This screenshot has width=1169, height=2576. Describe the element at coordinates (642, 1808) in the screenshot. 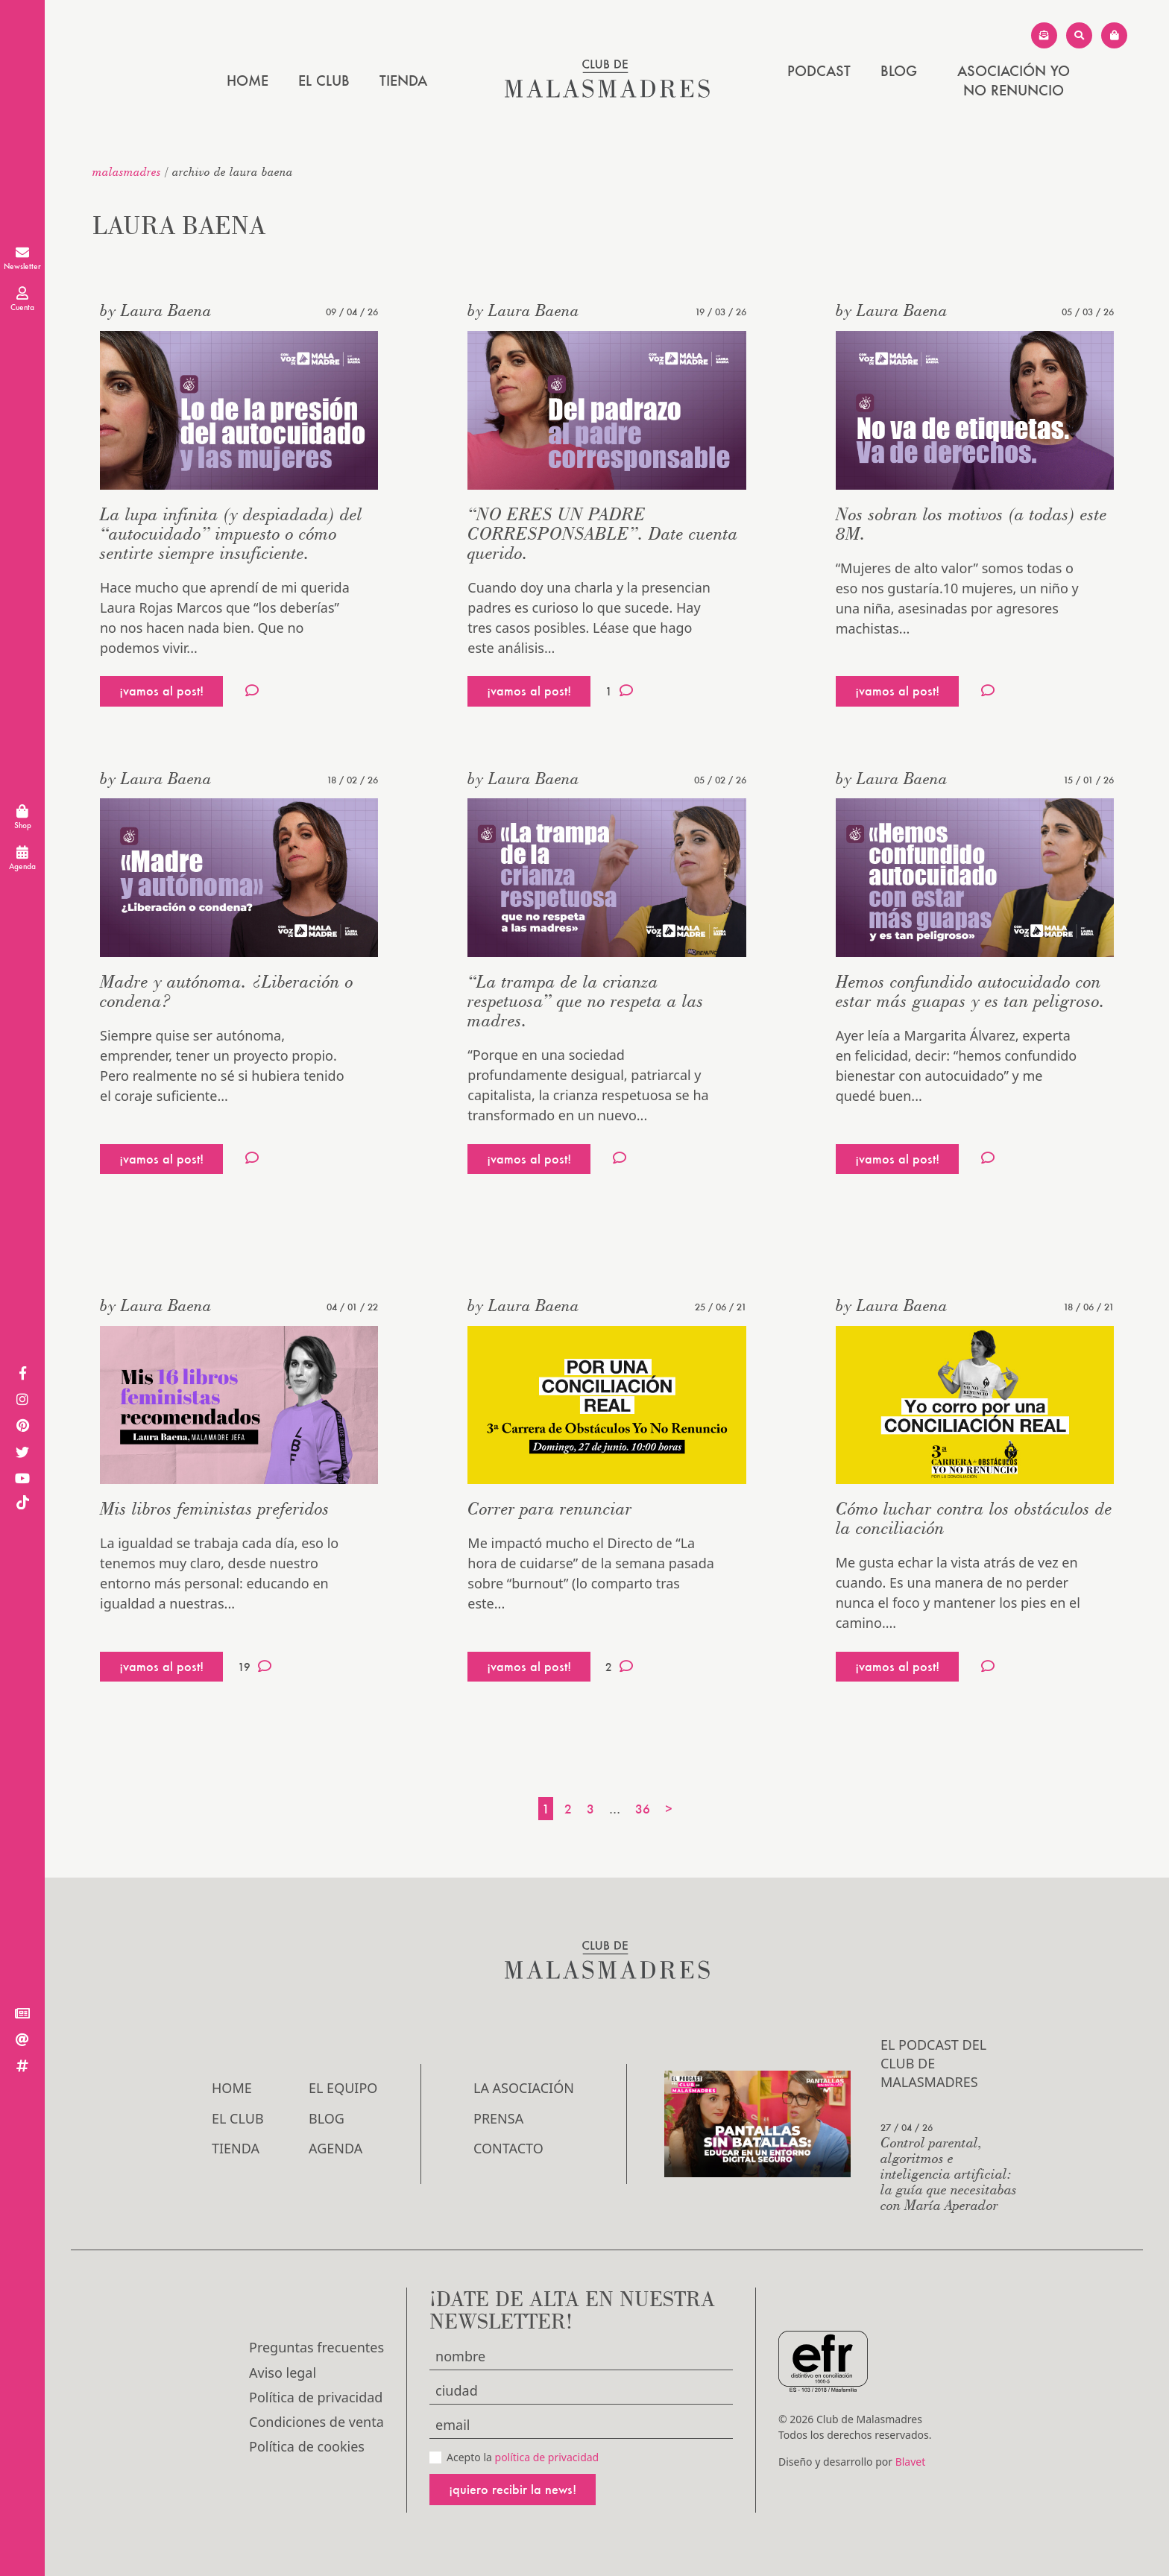

I see `36` at that location.